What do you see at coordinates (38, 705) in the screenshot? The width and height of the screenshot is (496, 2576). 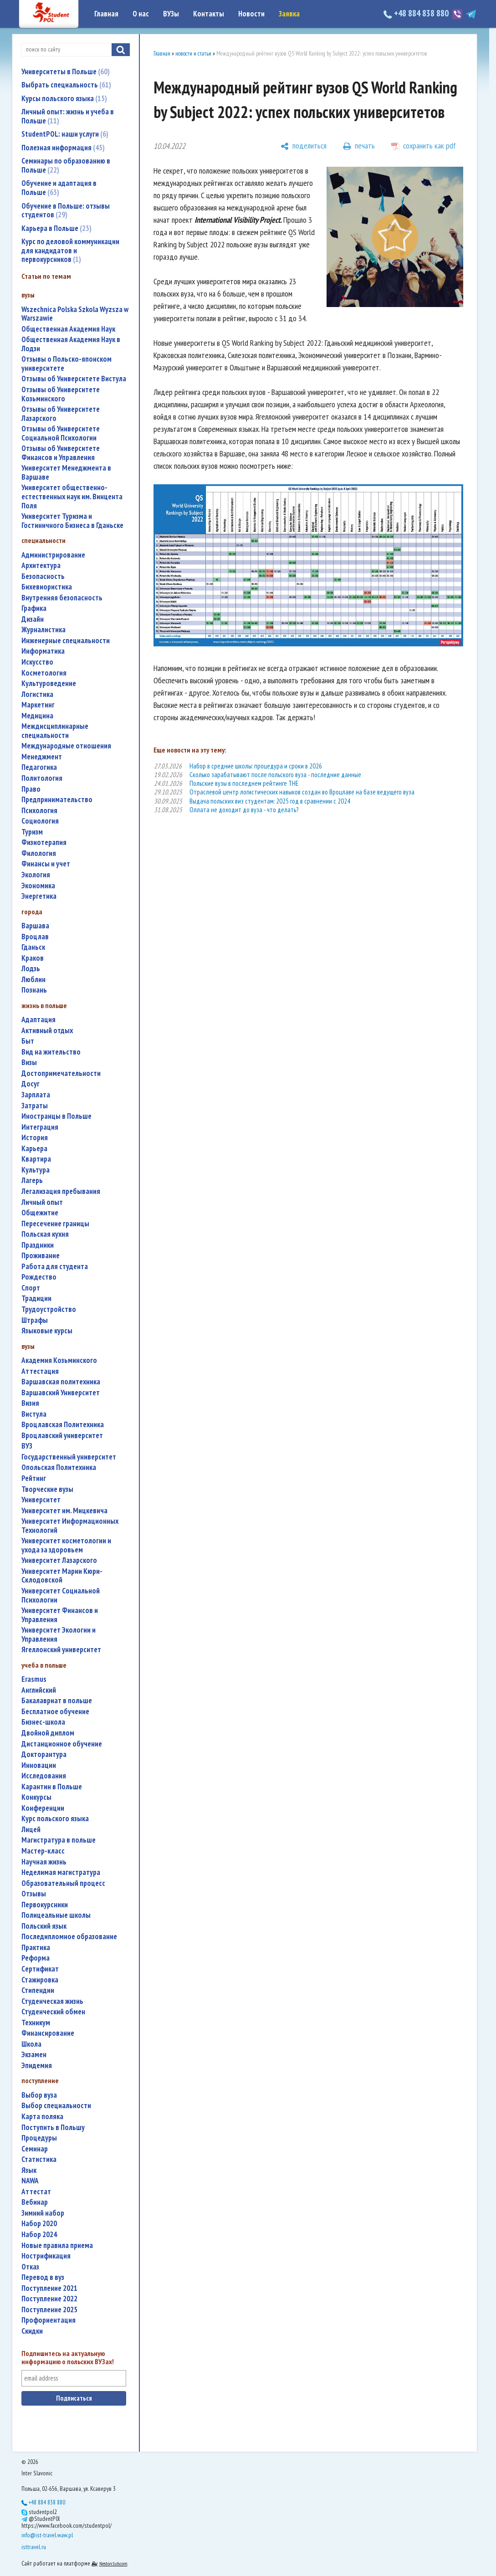 I see `маркетинг` at bounding box center [38, 705].